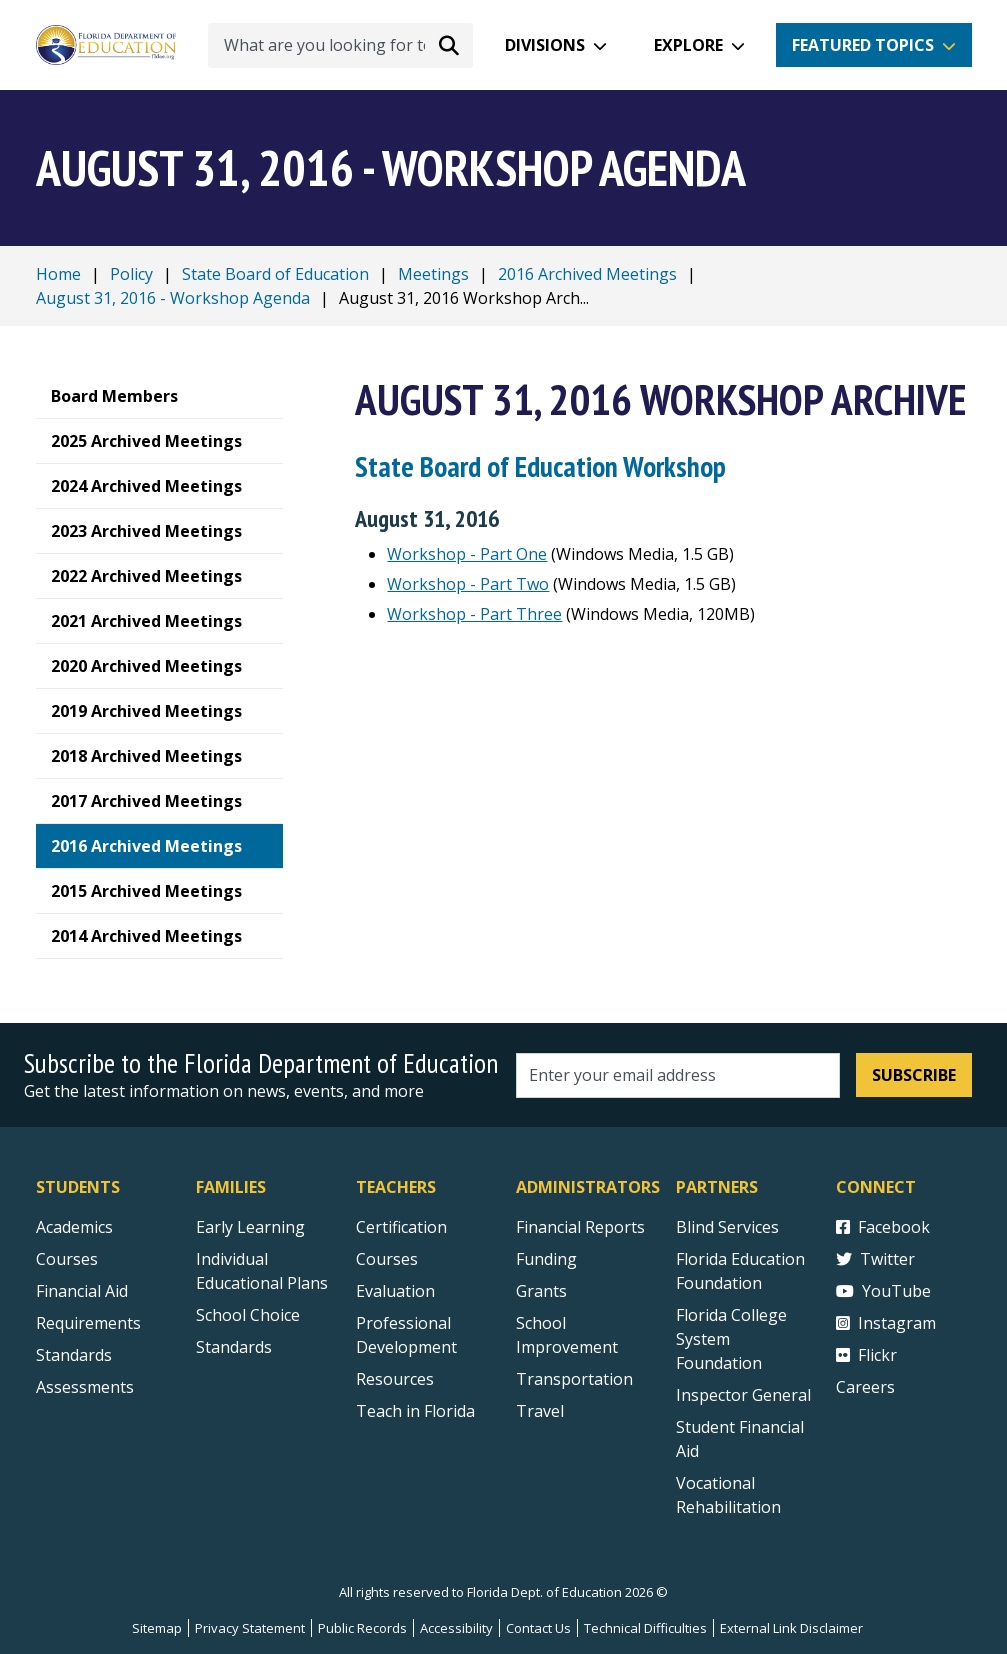  I want to click on Facebook, so click(883, 1227).